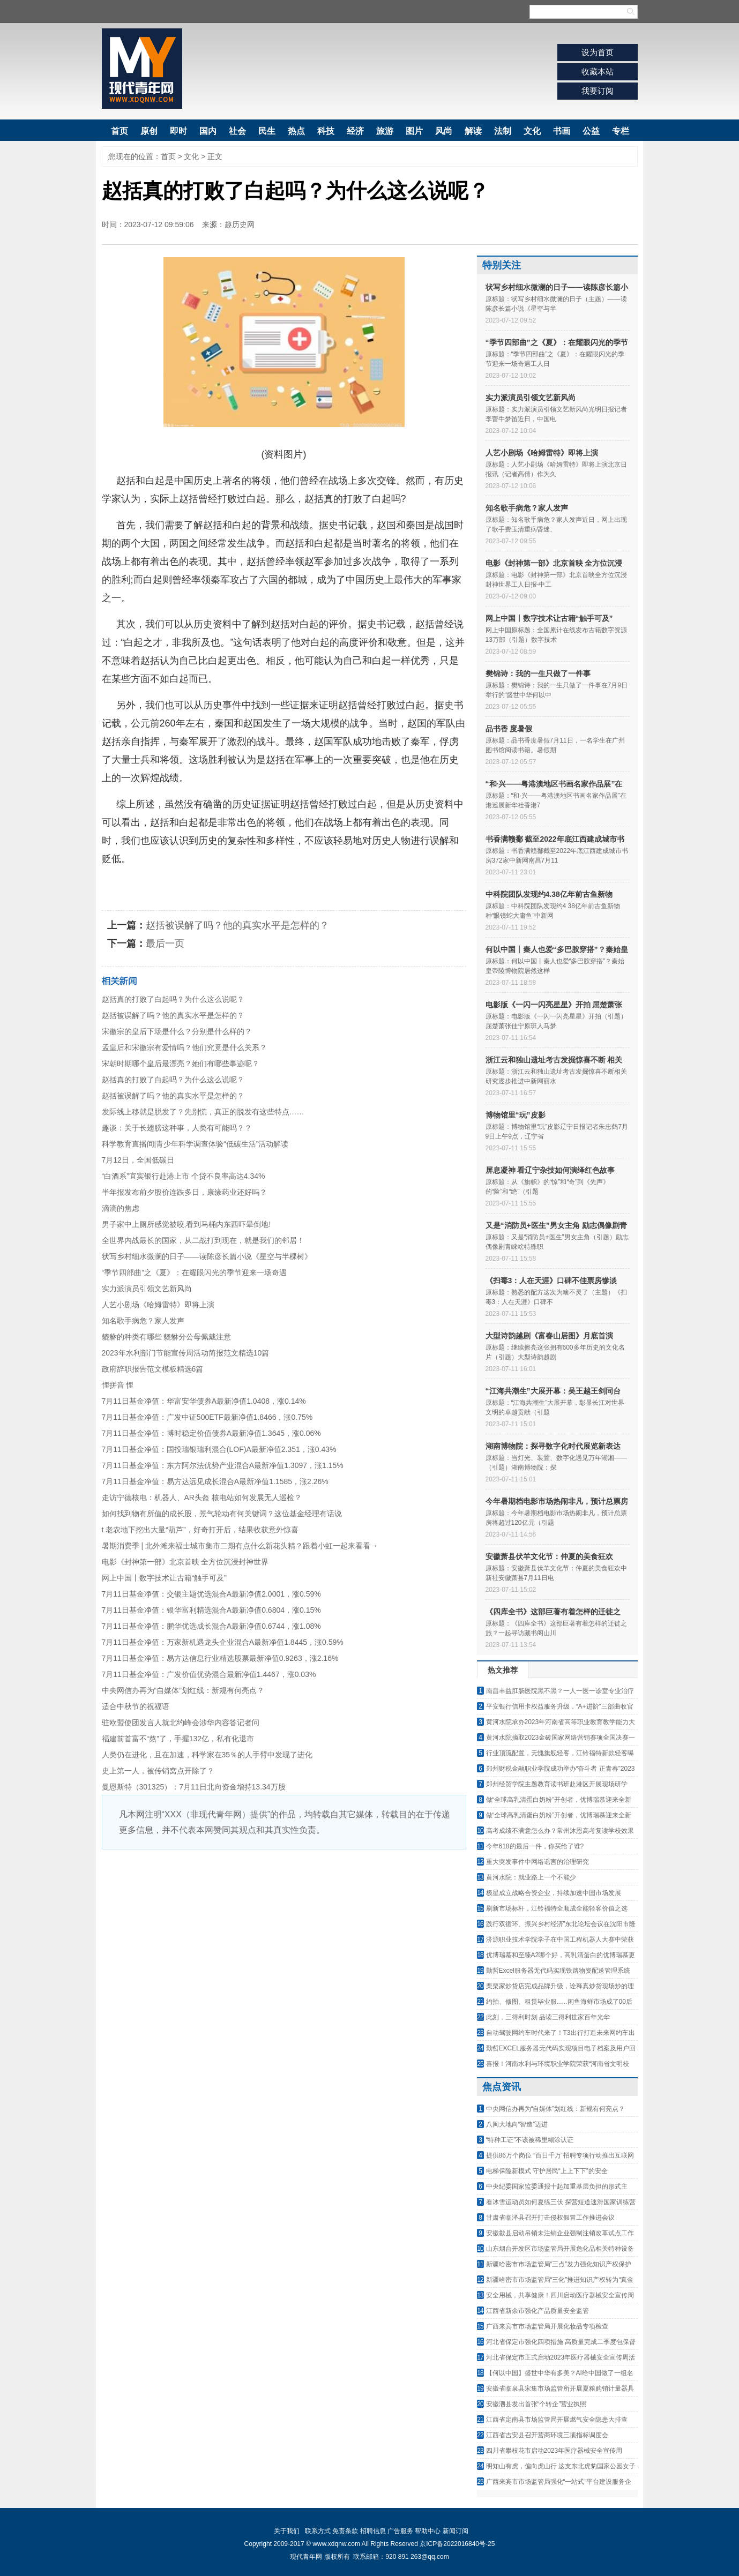 Image resolution: width=739 pixels, height=2576 pixels. Describe the element at coordinates (195, 1144) in the screenshot. I see `科学教育直播间|青少年科学调查体验“低碳生活”活动解读` at that location.